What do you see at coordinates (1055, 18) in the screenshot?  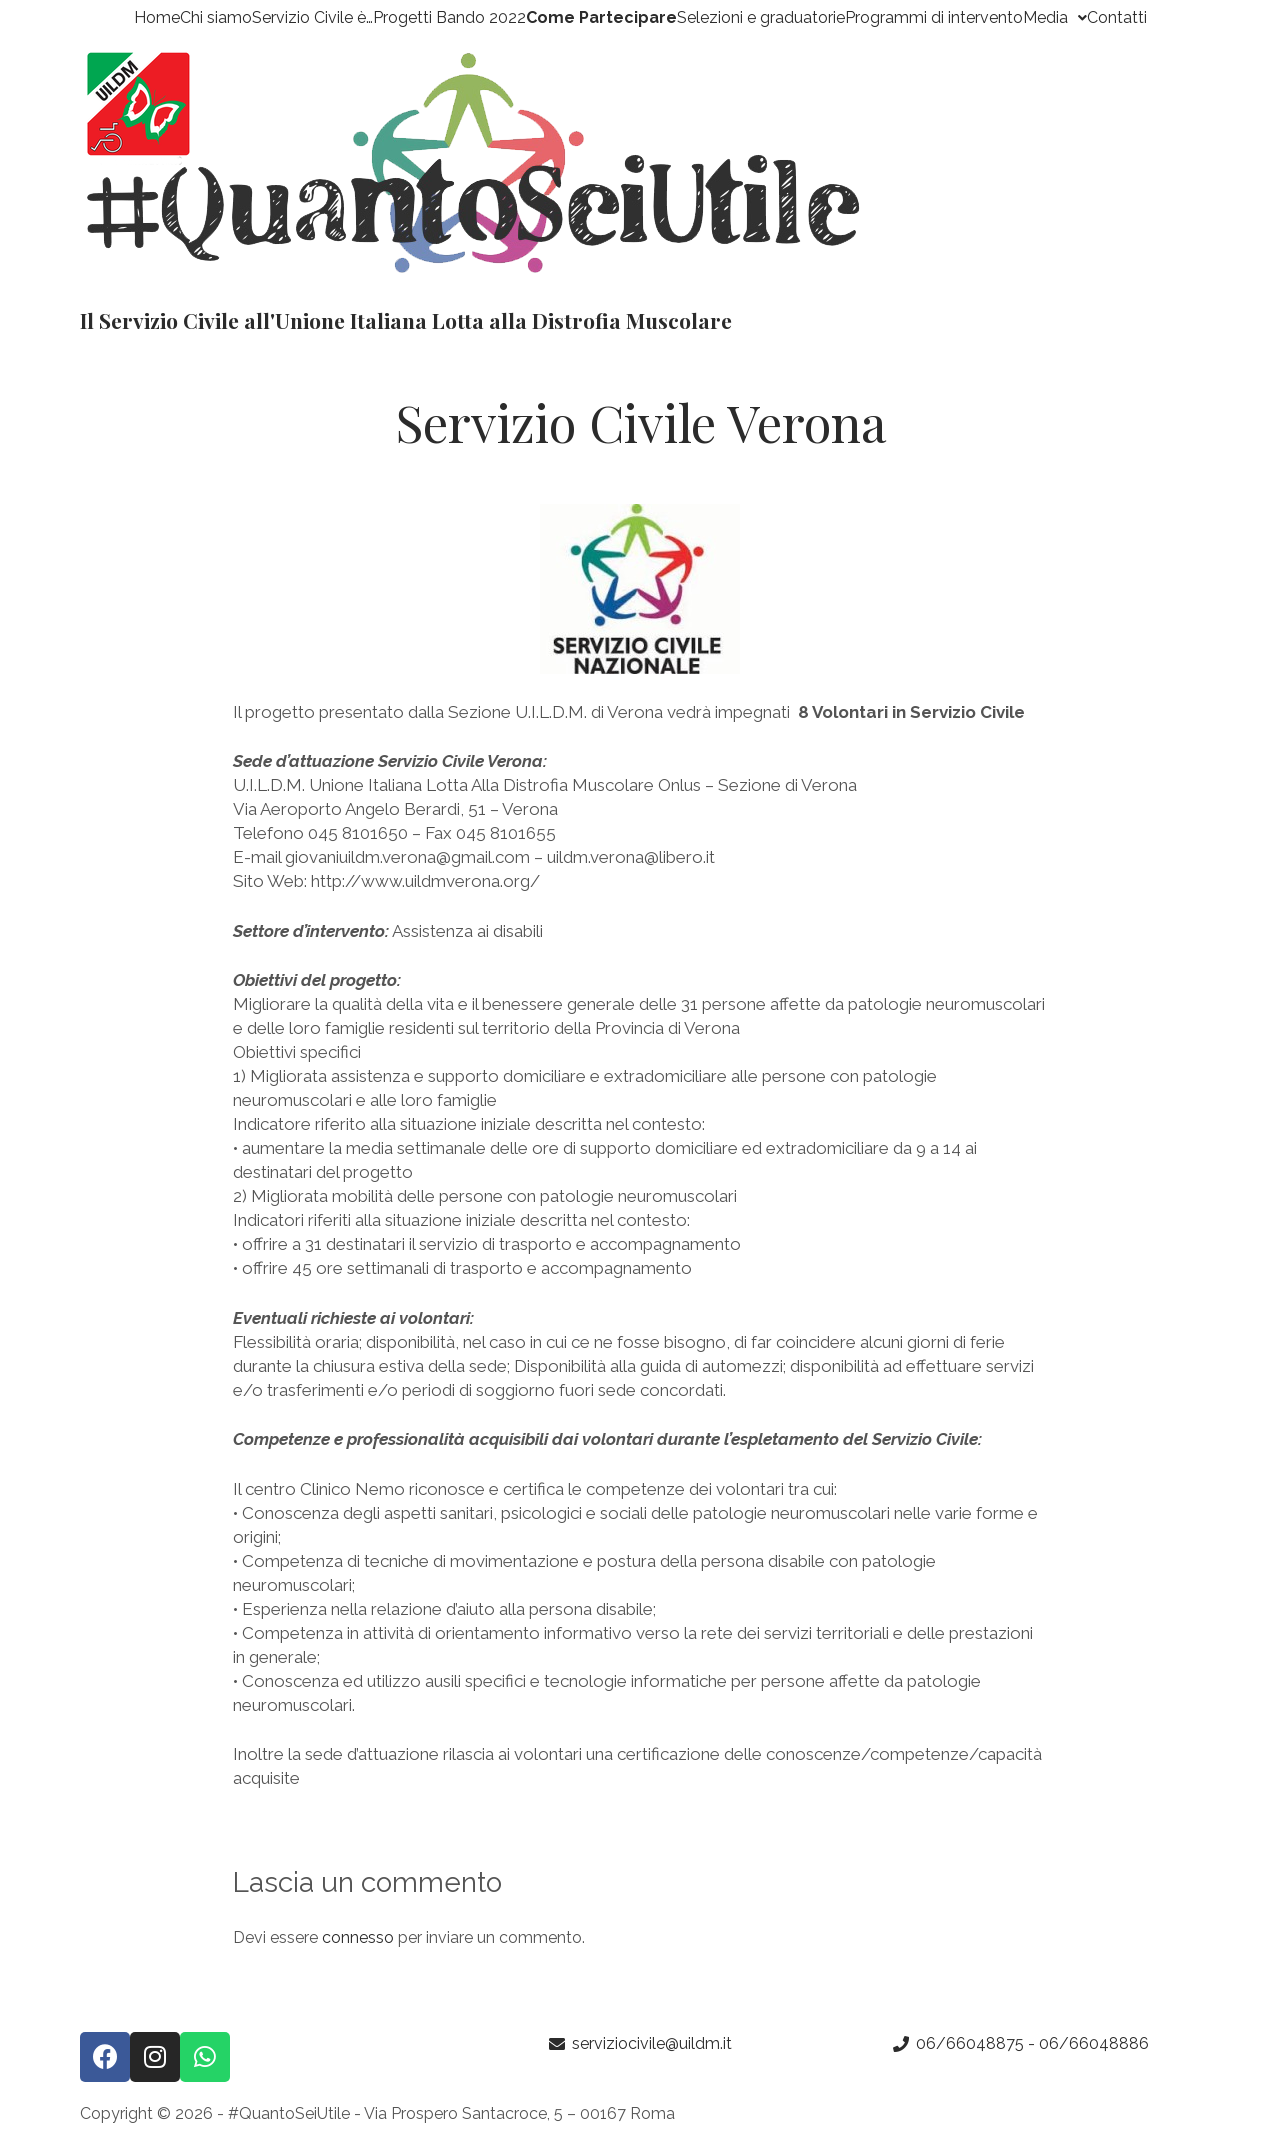 I see `Media` at bounding box center [1055, 18].